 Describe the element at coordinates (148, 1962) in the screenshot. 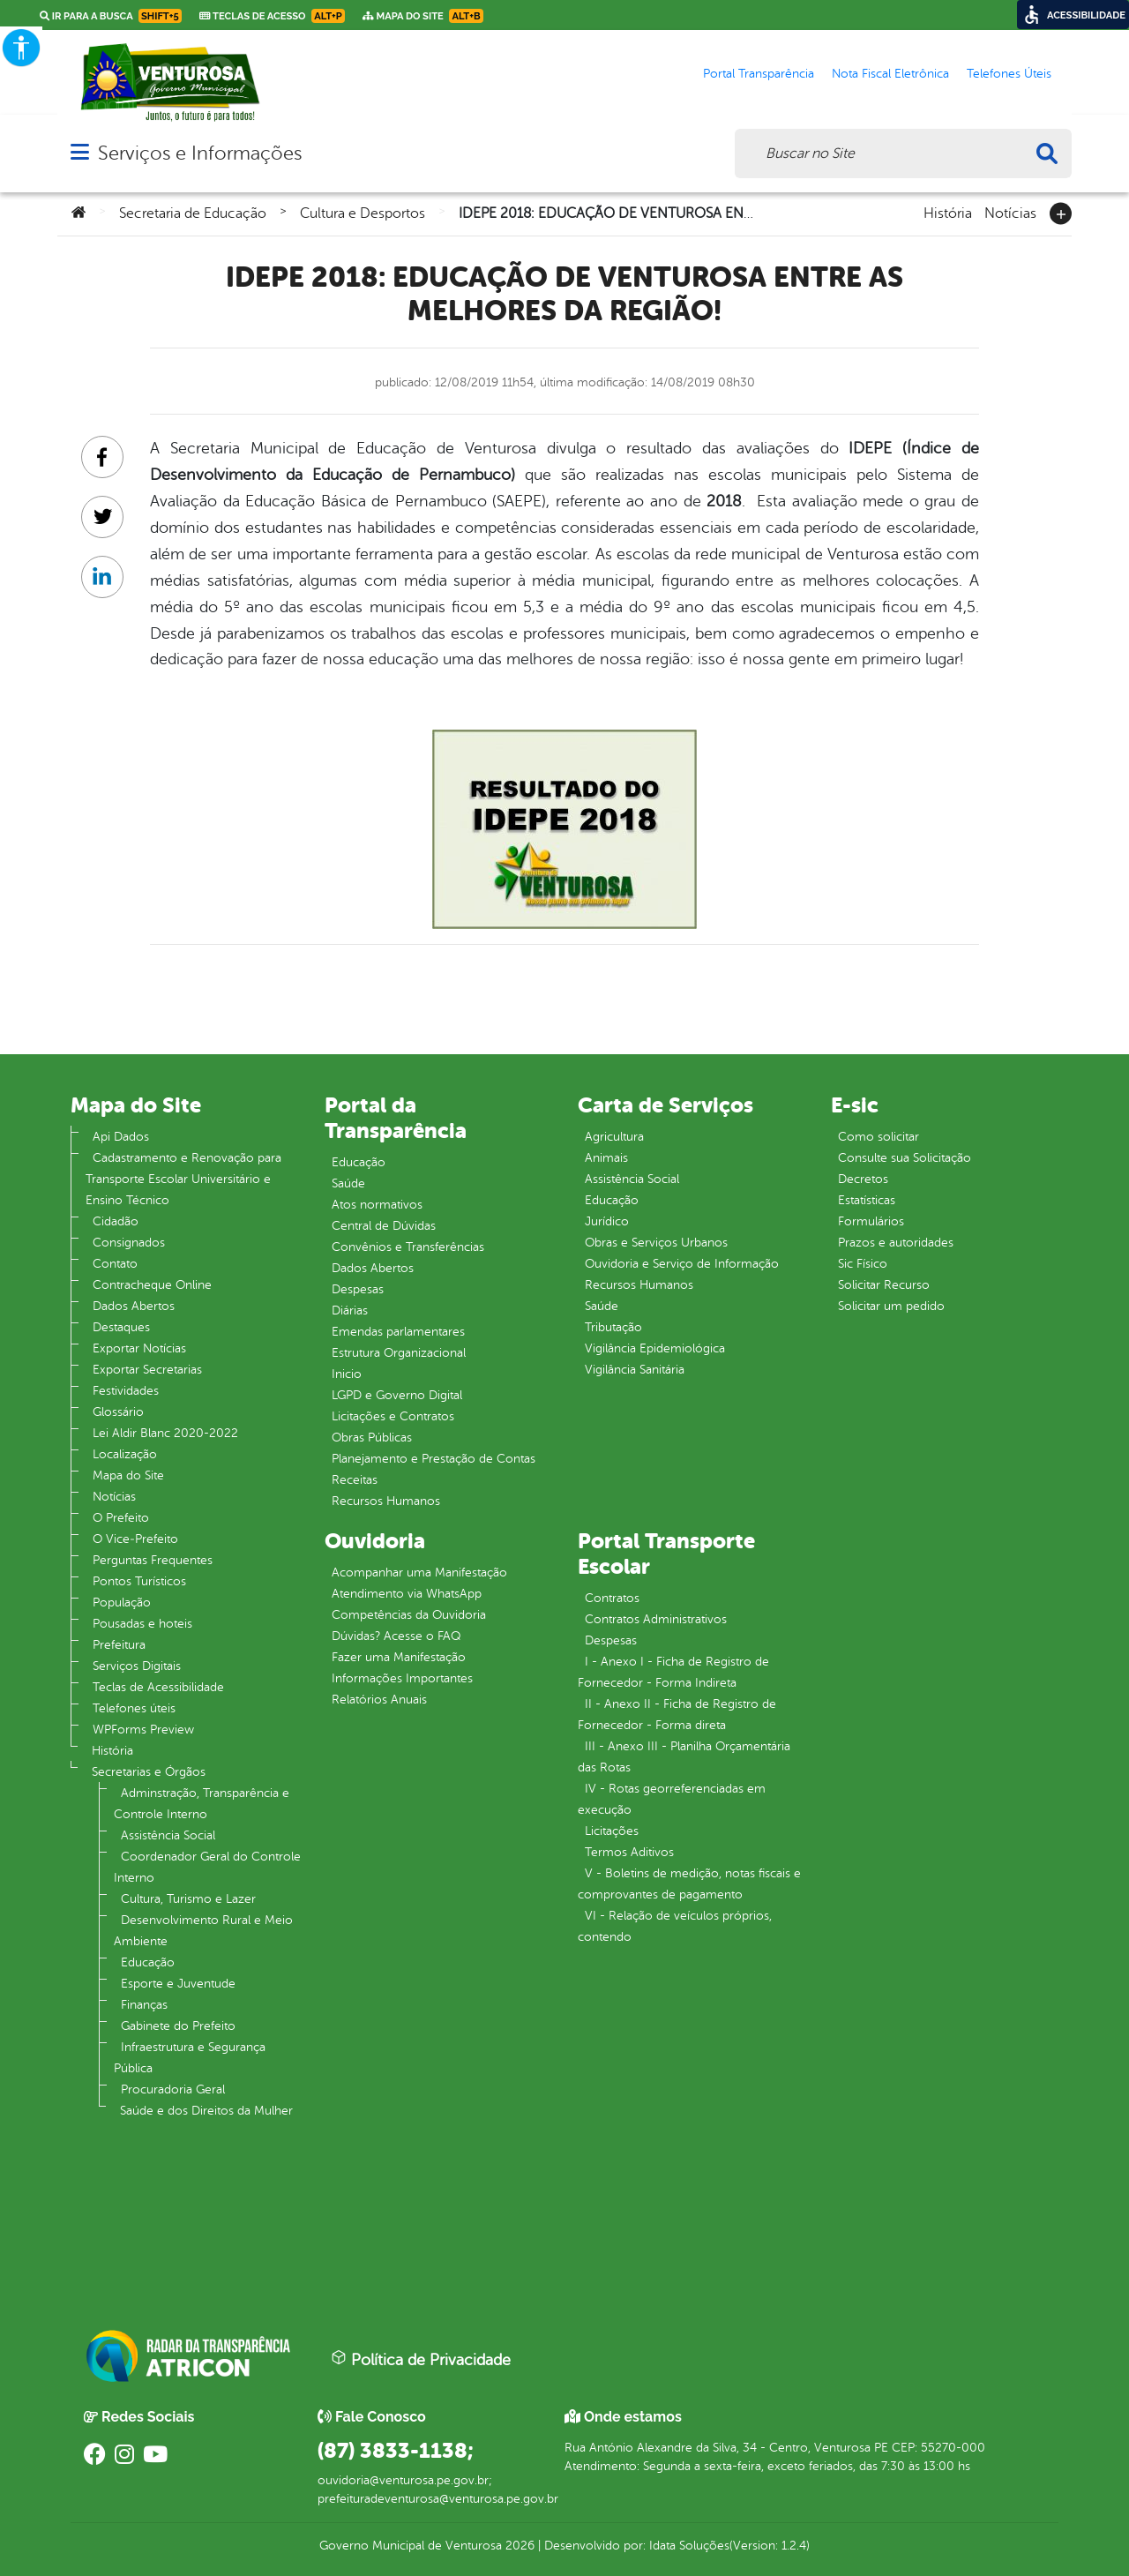

I see `Educação` at that location.